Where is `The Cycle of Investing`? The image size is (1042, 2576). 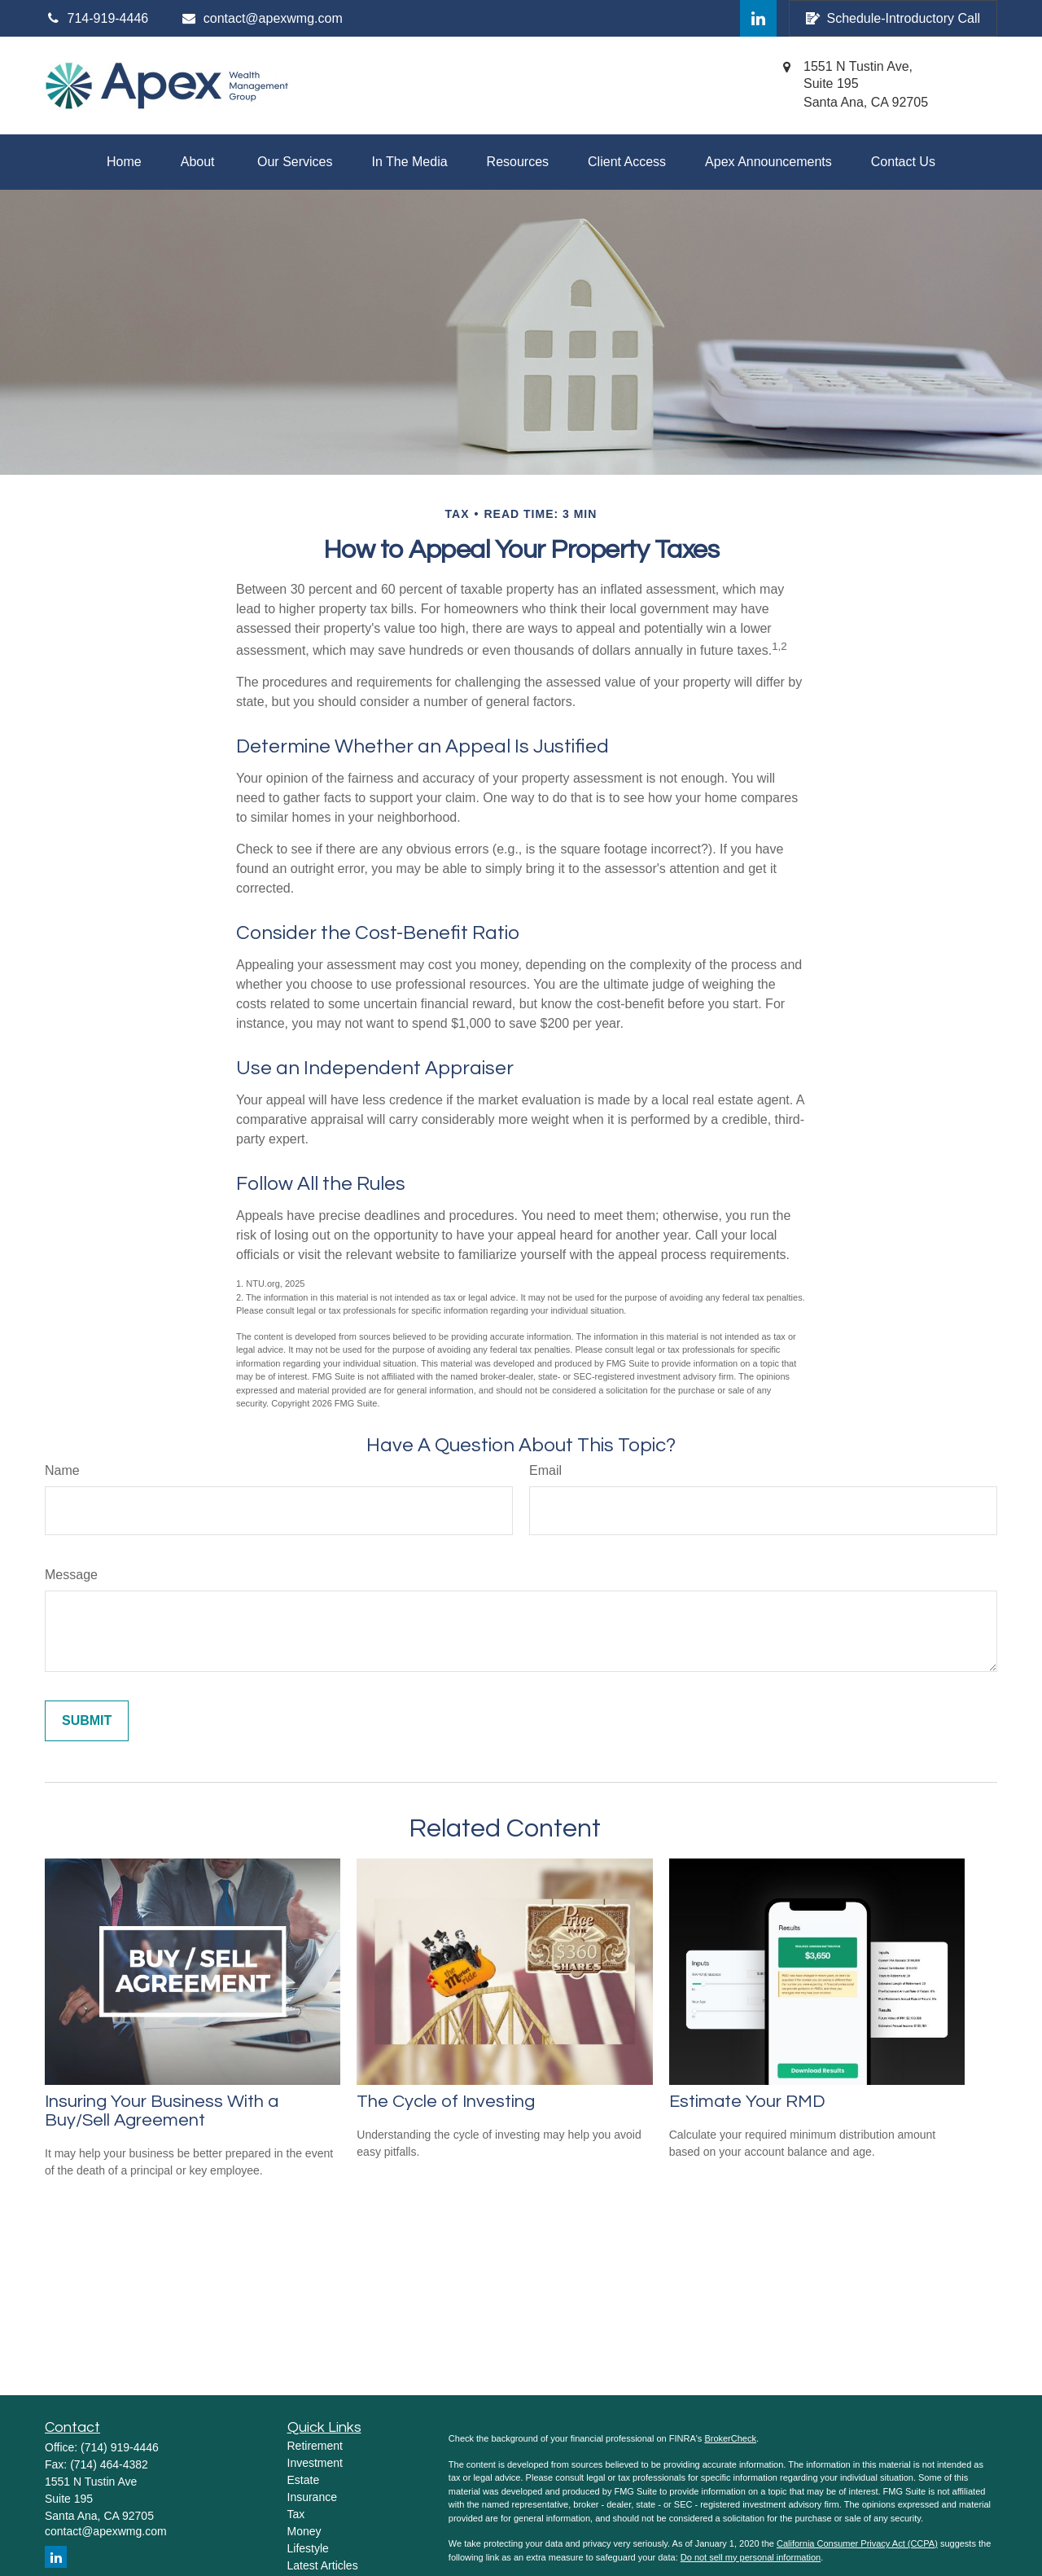
The Cycle of Investing is located at coordinates (446, 2101).